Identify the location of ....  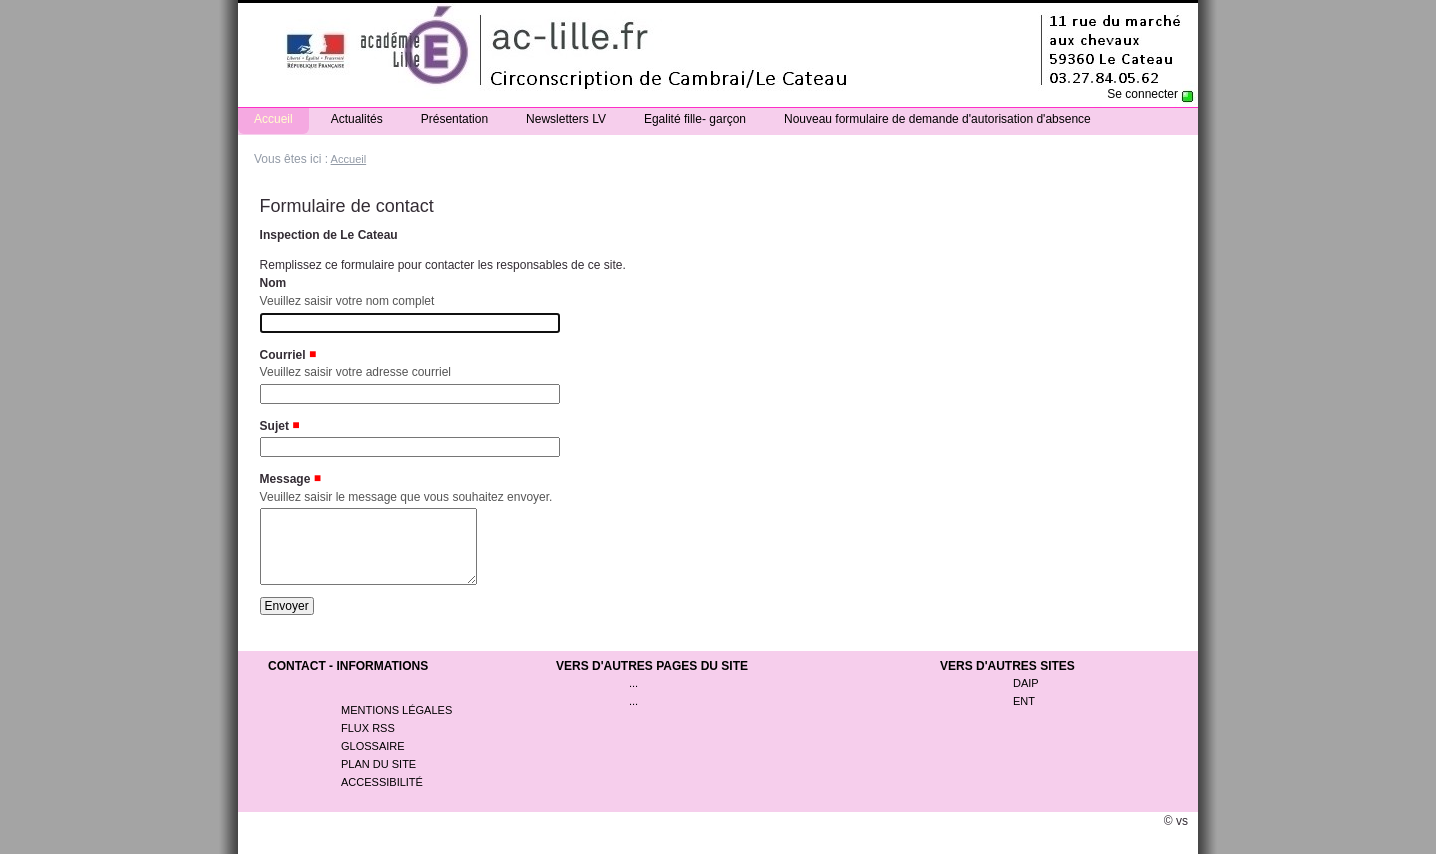
(633, 698).